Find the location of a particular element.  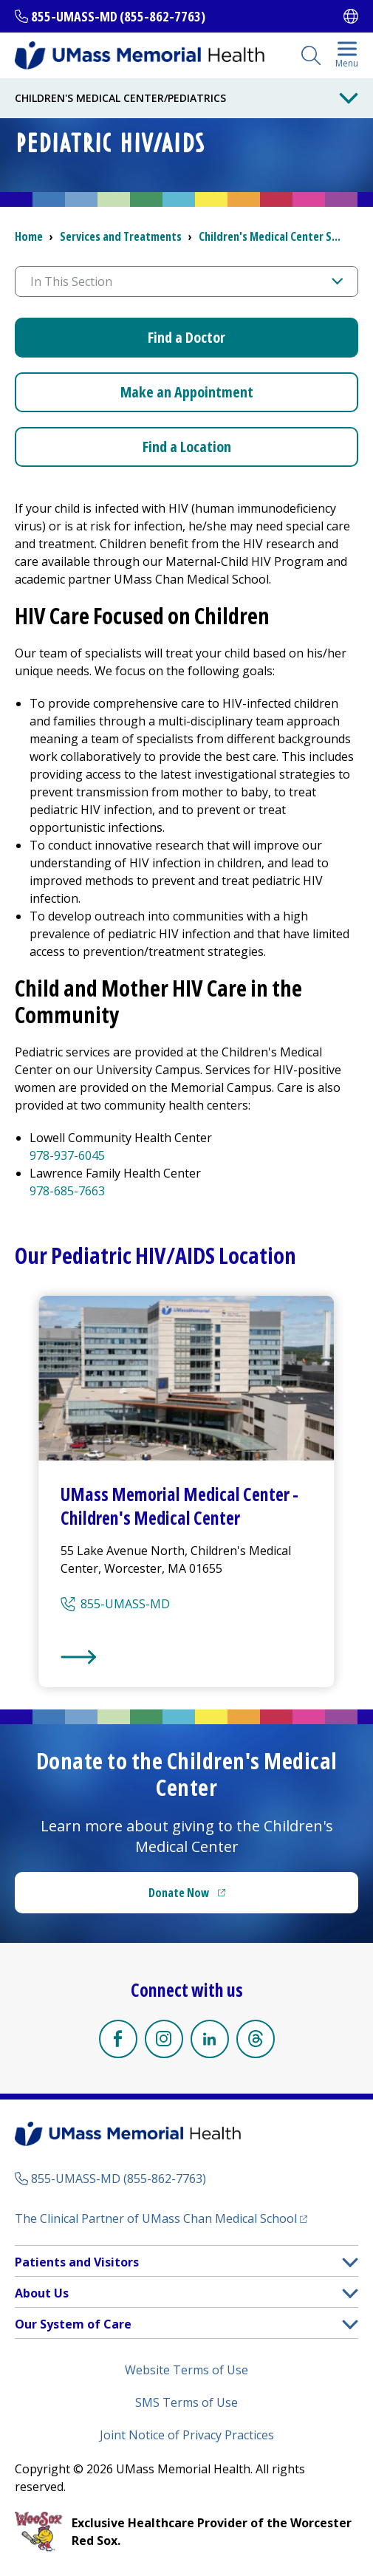

Our System of Care is located at coordinates (73, 2324).